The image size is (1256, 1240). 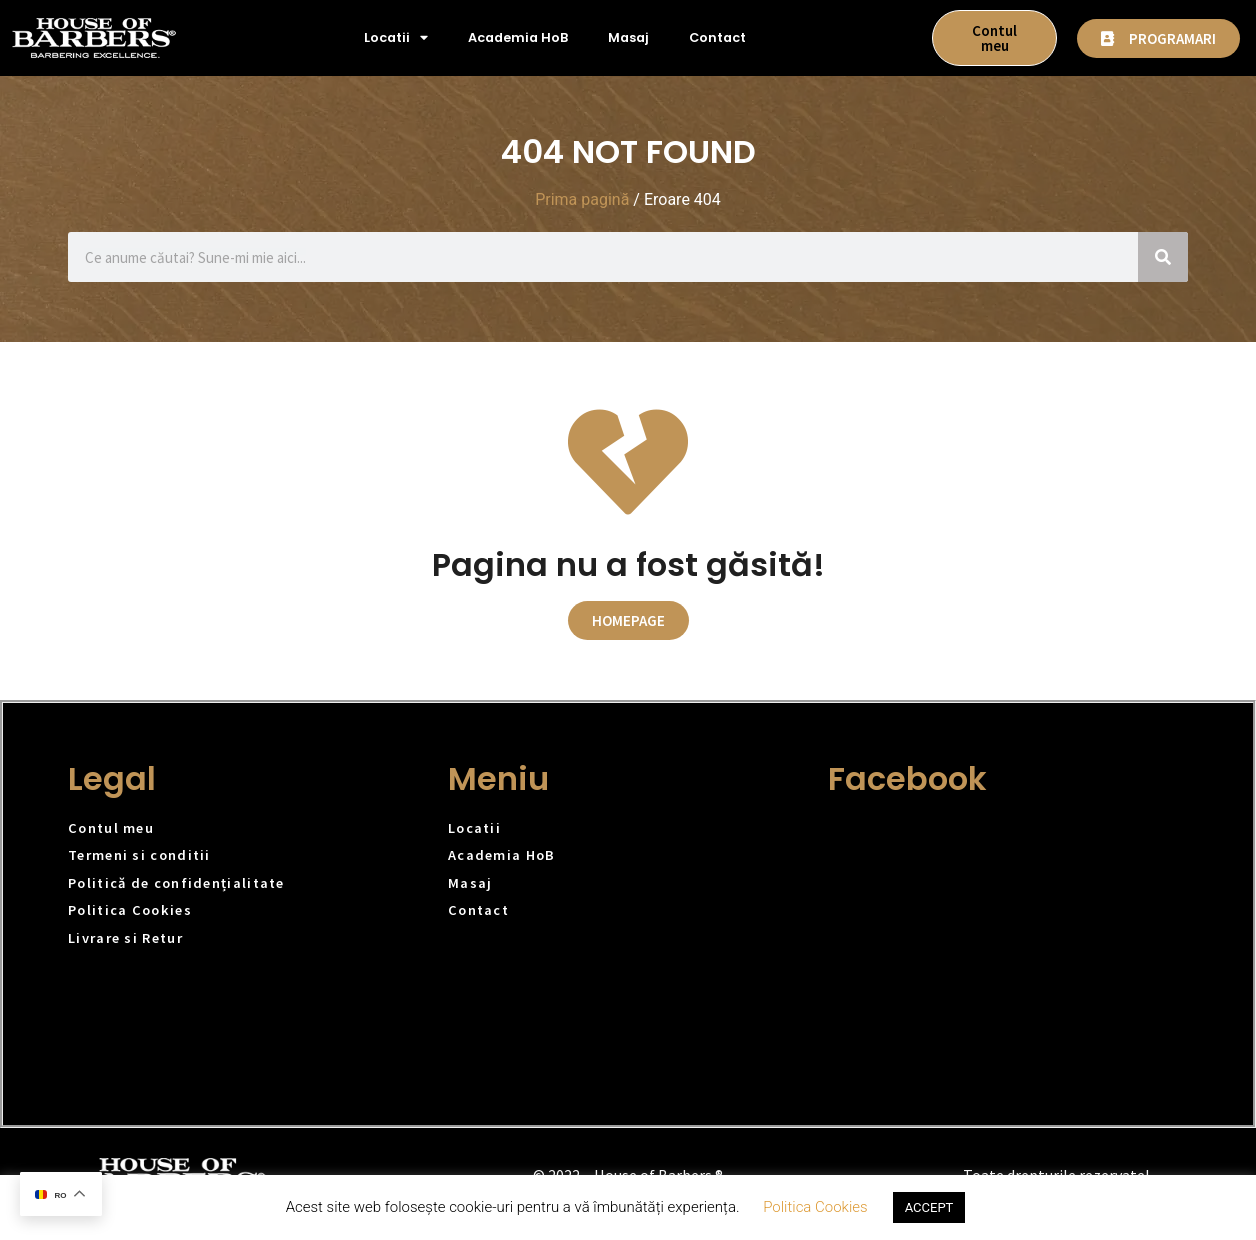 I want to click on Masaj, so click(x=628, y=37).